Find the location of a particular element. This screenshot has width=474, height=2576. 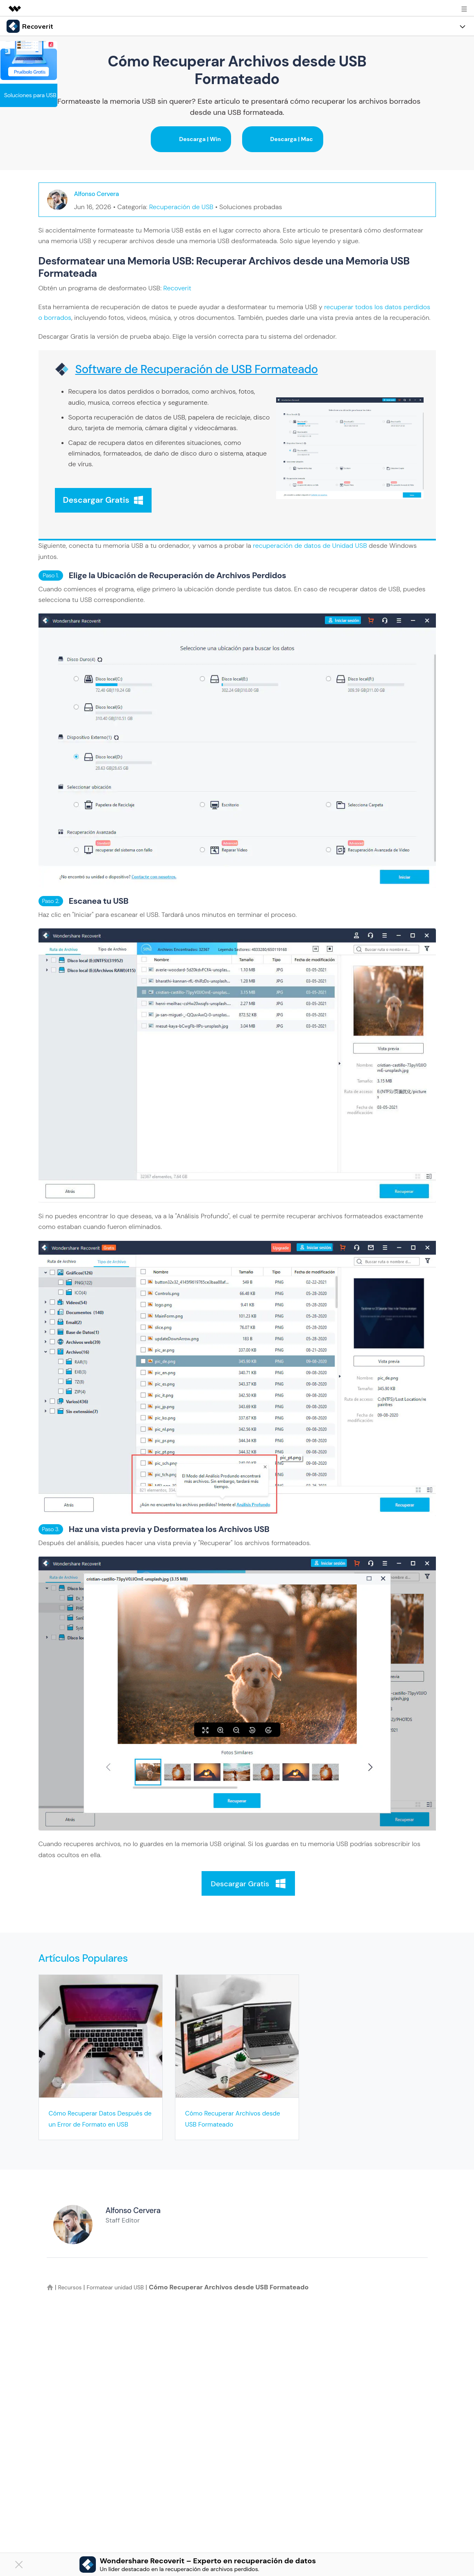

Recursos is located at coordinates (72, 2296).